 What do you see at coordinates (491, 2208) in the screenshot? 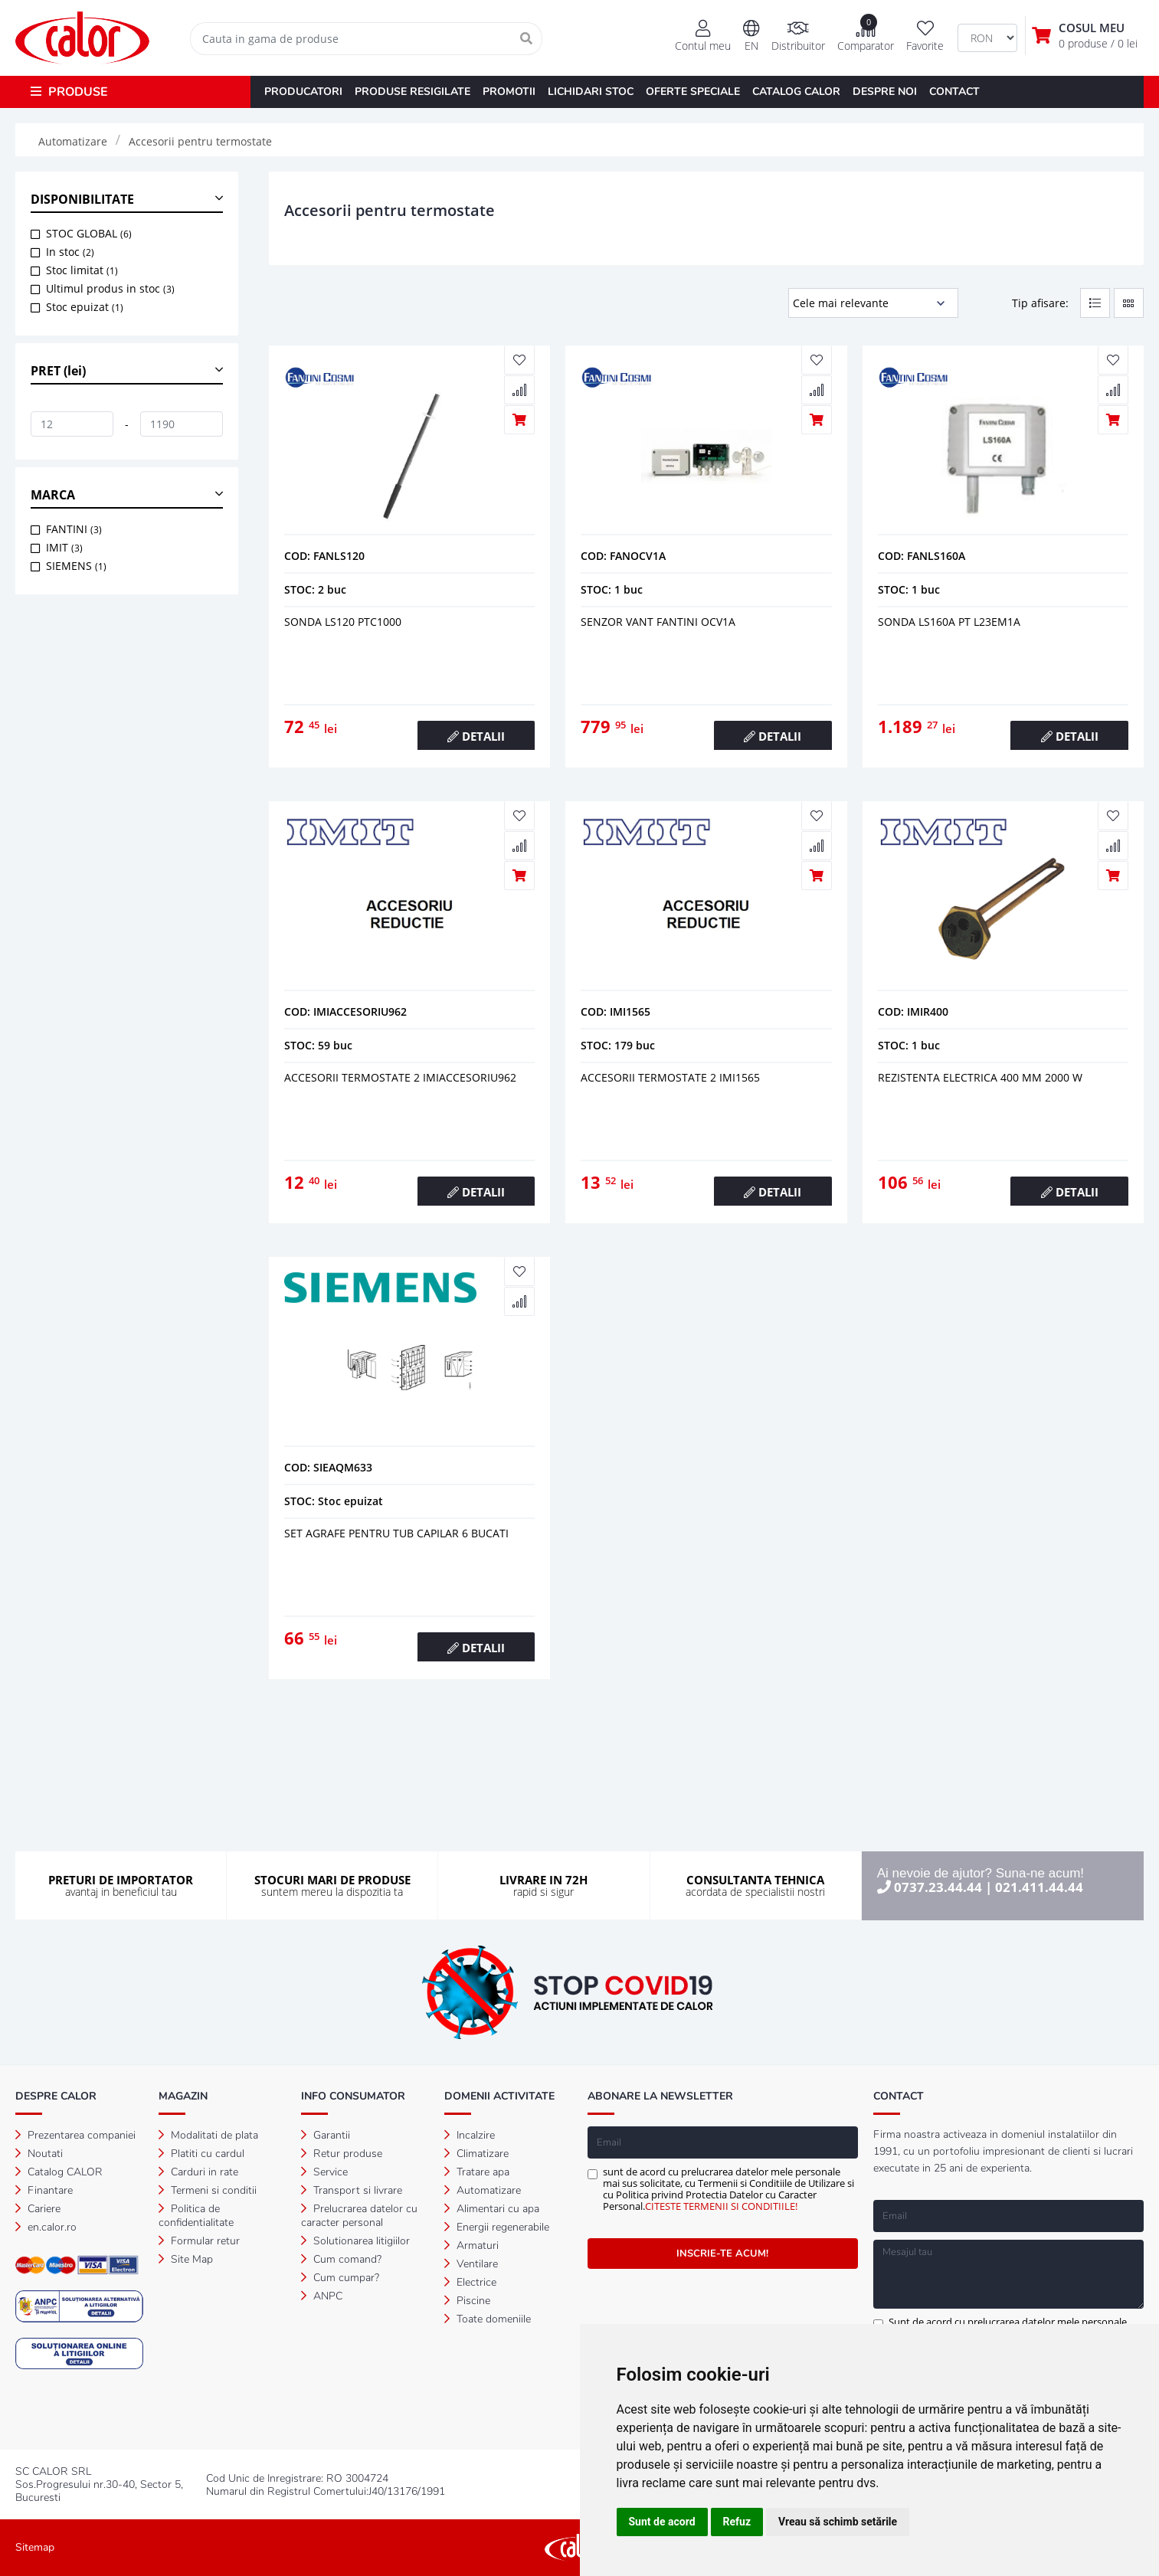
I see `Alimentari cu apa` at bounding box center [491, 2208].